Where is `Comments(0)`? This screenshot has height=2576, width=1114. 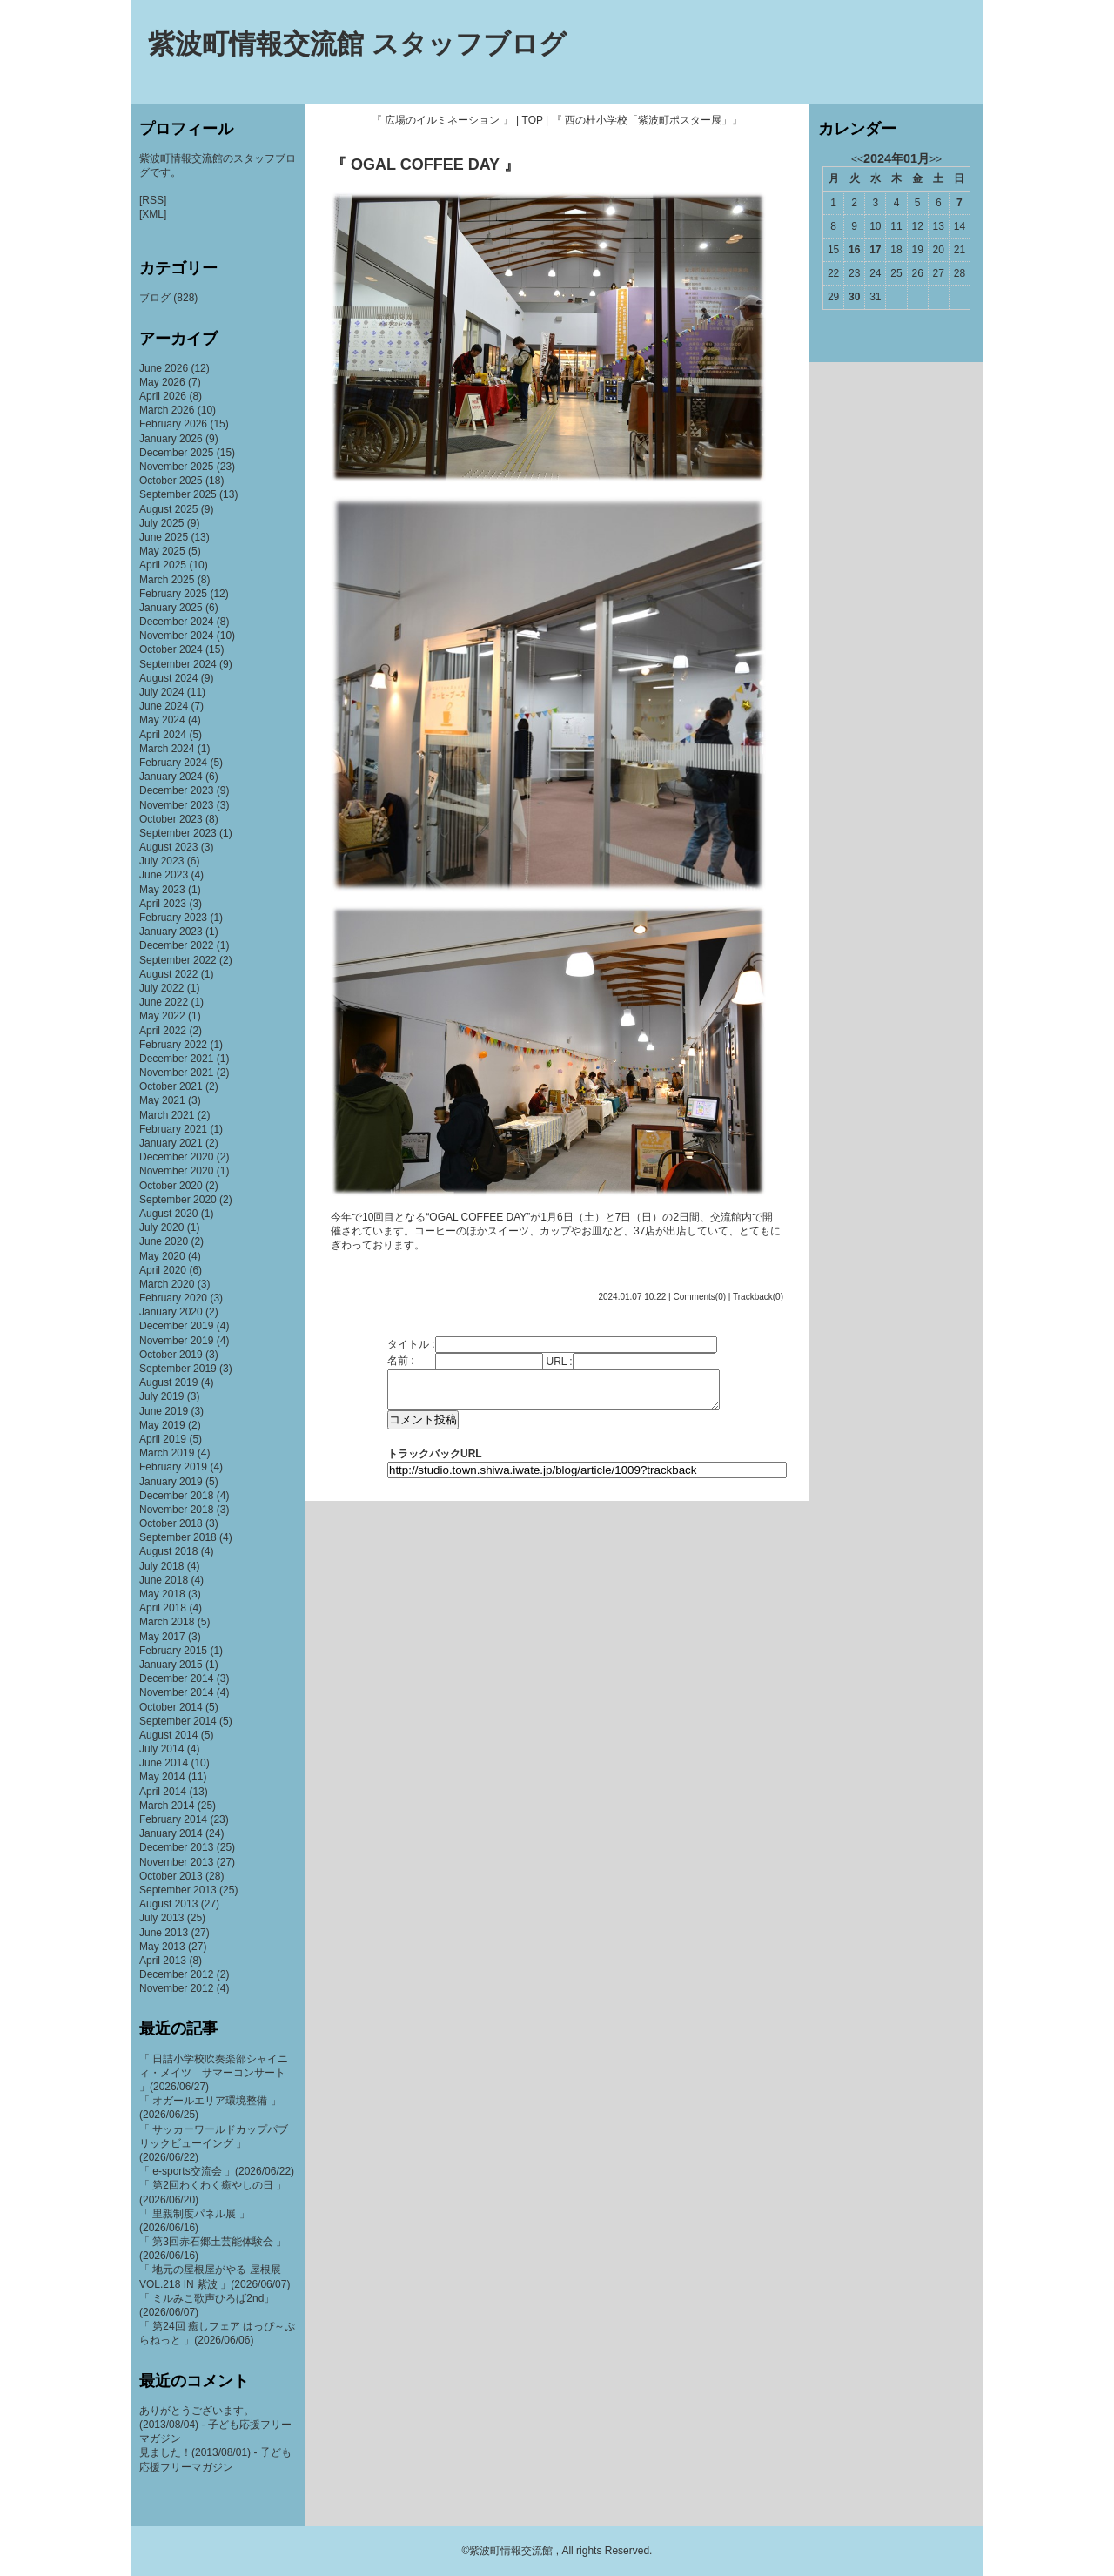 Comments(0) is located at coordinates (699, 1296).